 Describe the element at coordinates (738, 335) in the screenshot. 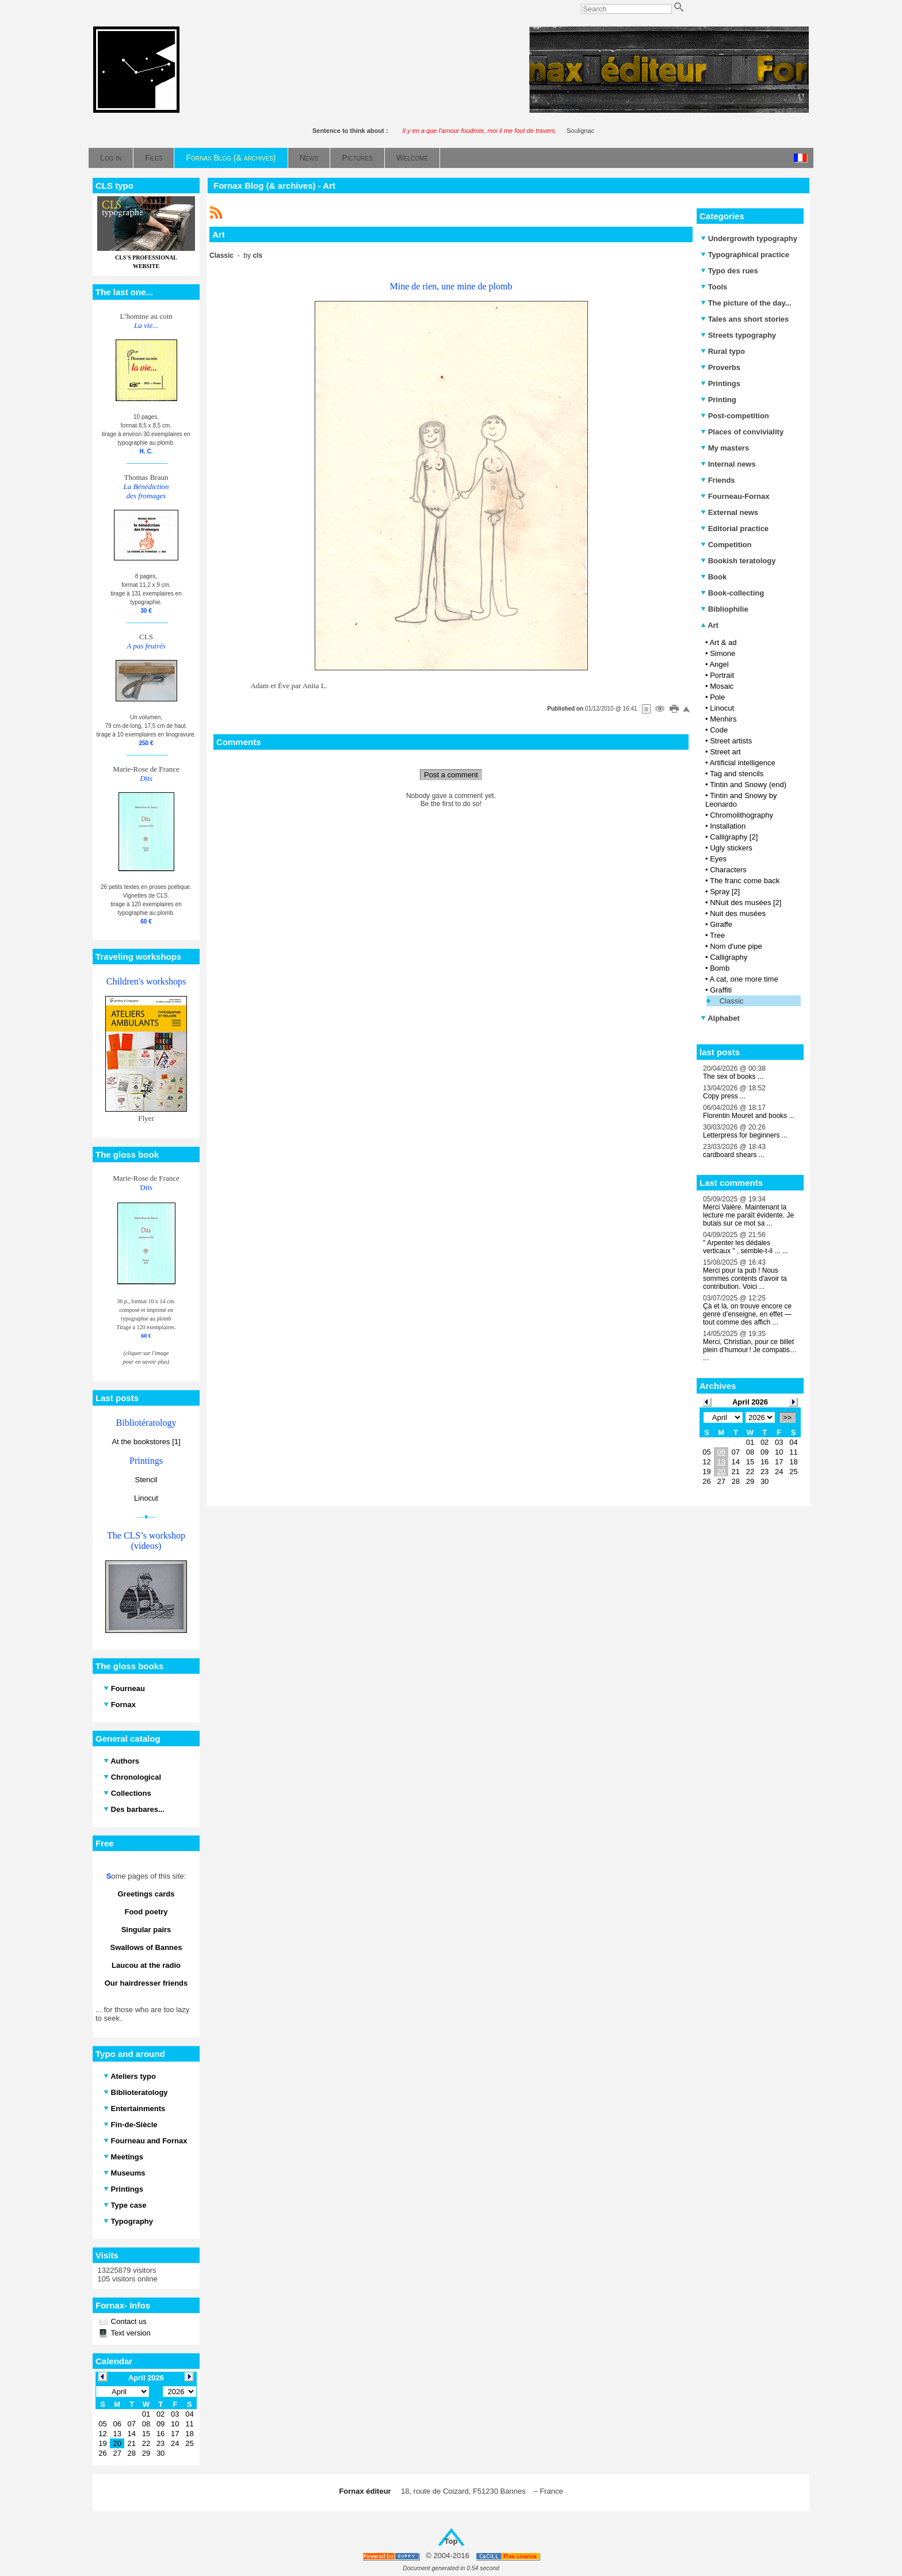

I see `Streets typography` at that location.